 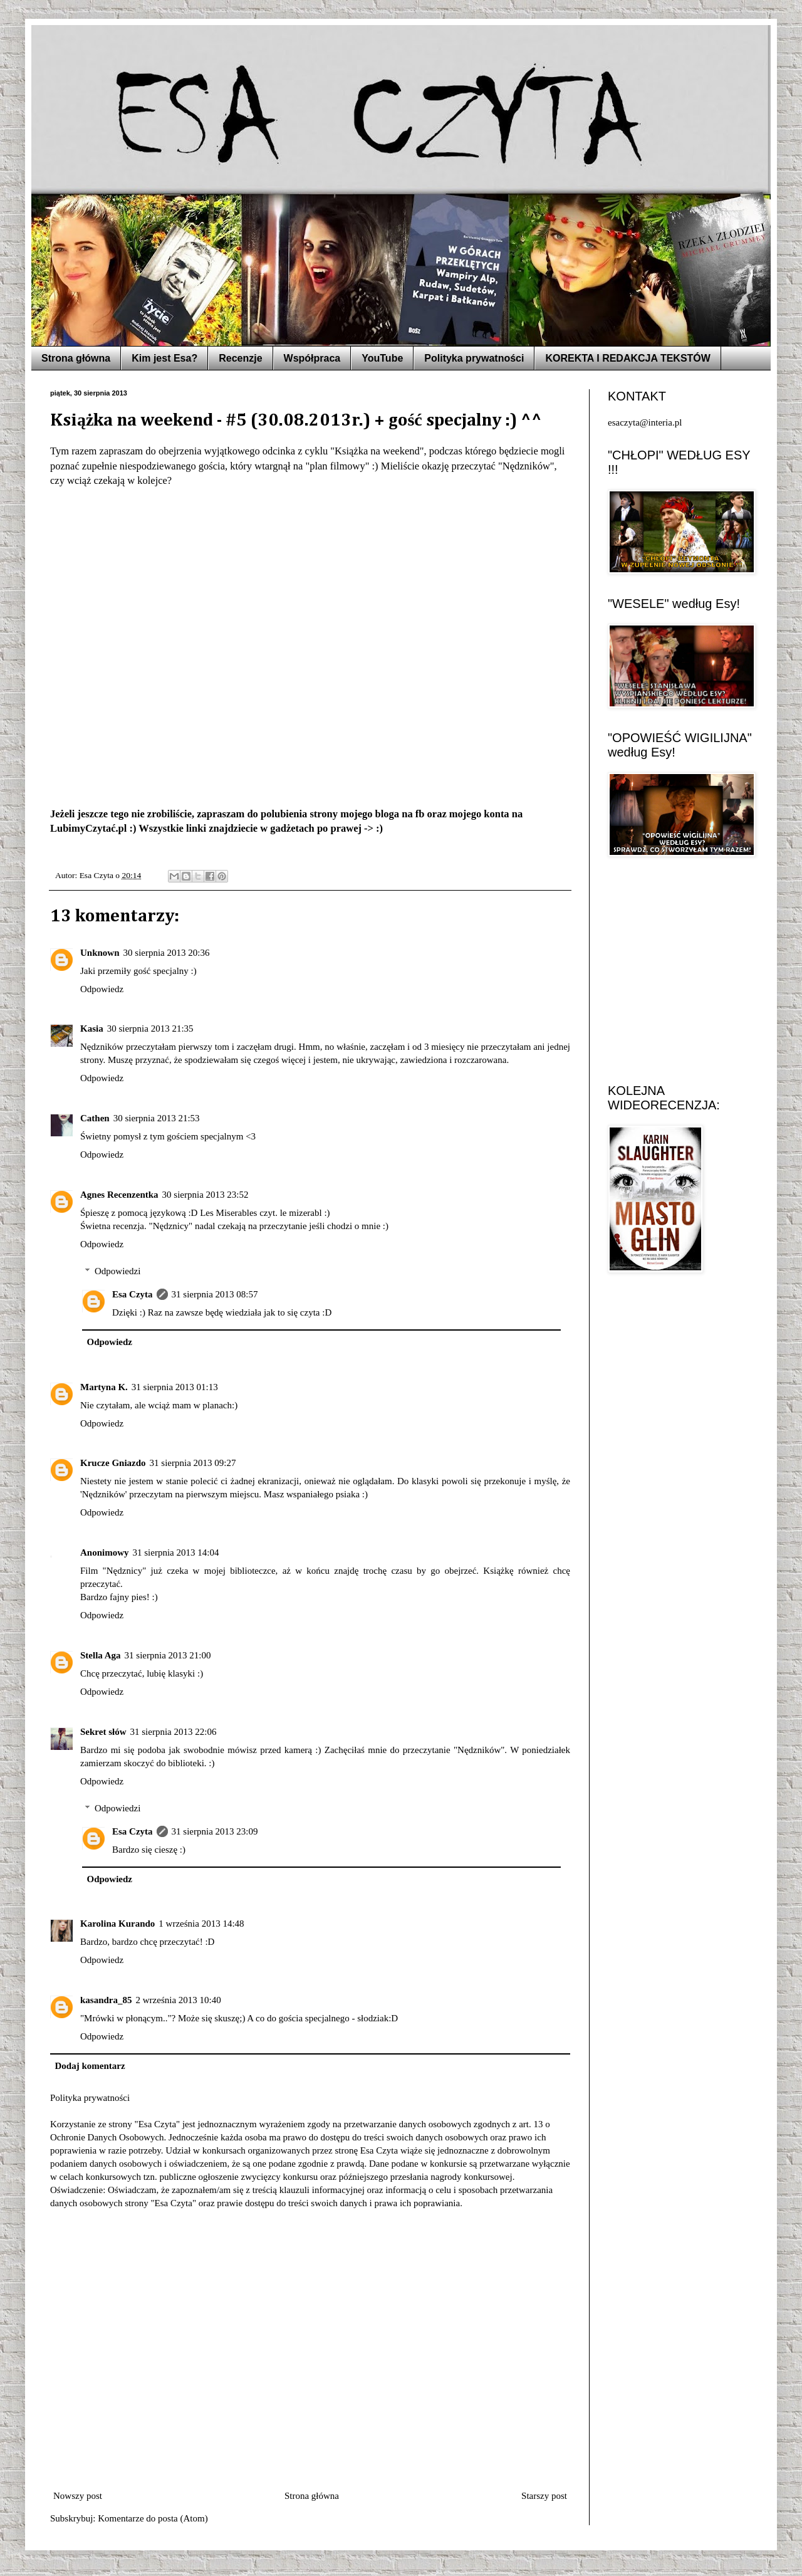 What do you see at coordinates (312, 358) in the screenshot?
I see `Współpraca` at bounding box center [312, 358].